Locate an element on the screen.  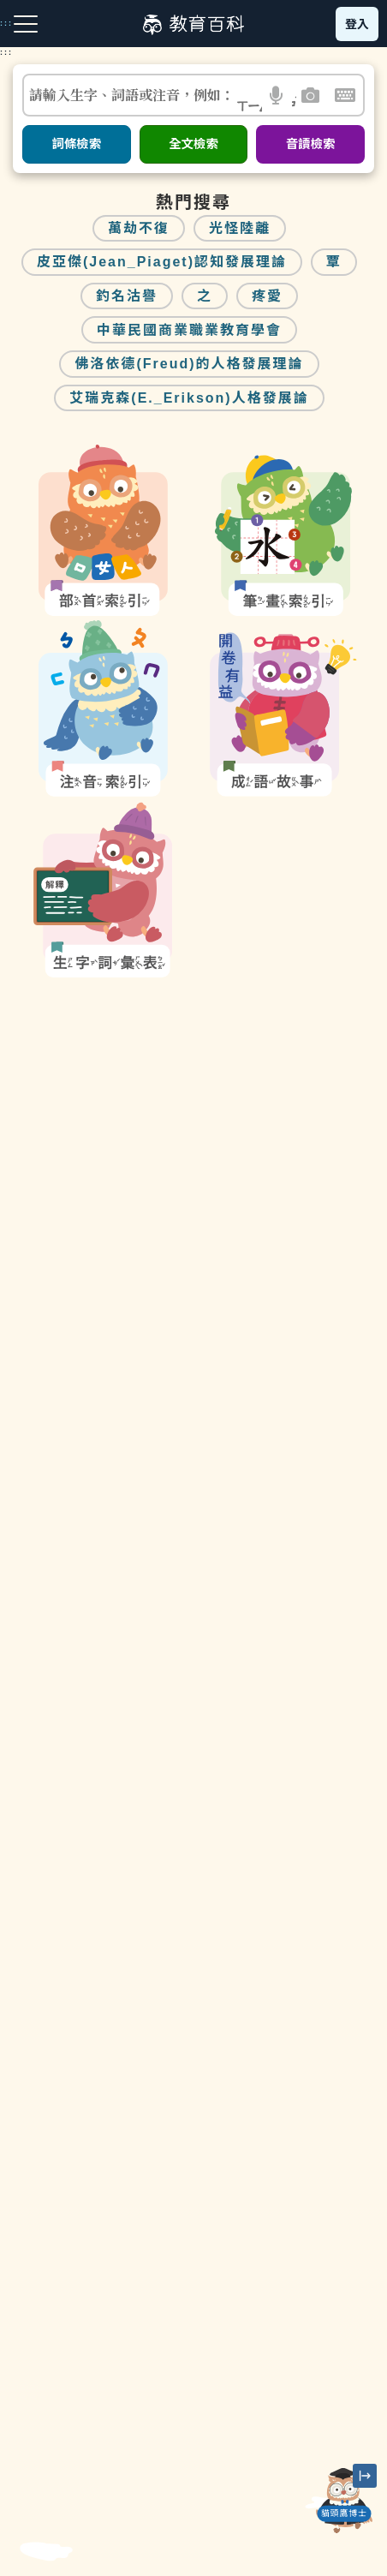
皮亞傑(Jean_Piaget)認知發展理論 is located at coordinates (162, 261).